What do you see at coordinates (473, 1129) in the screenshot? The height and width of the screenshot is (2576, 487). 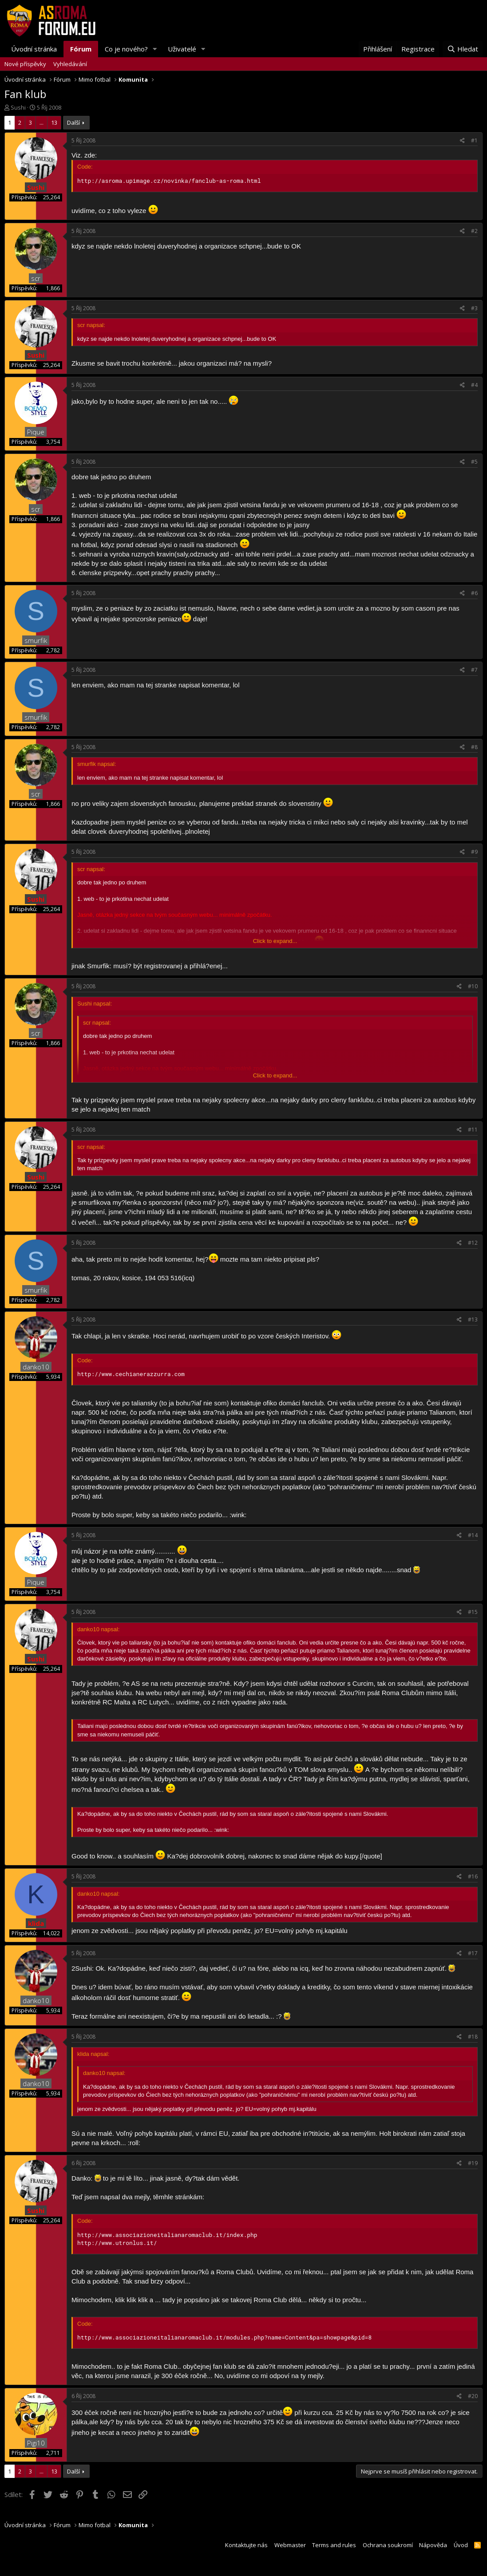 I see `#11` at bounding box center [473, 1129].